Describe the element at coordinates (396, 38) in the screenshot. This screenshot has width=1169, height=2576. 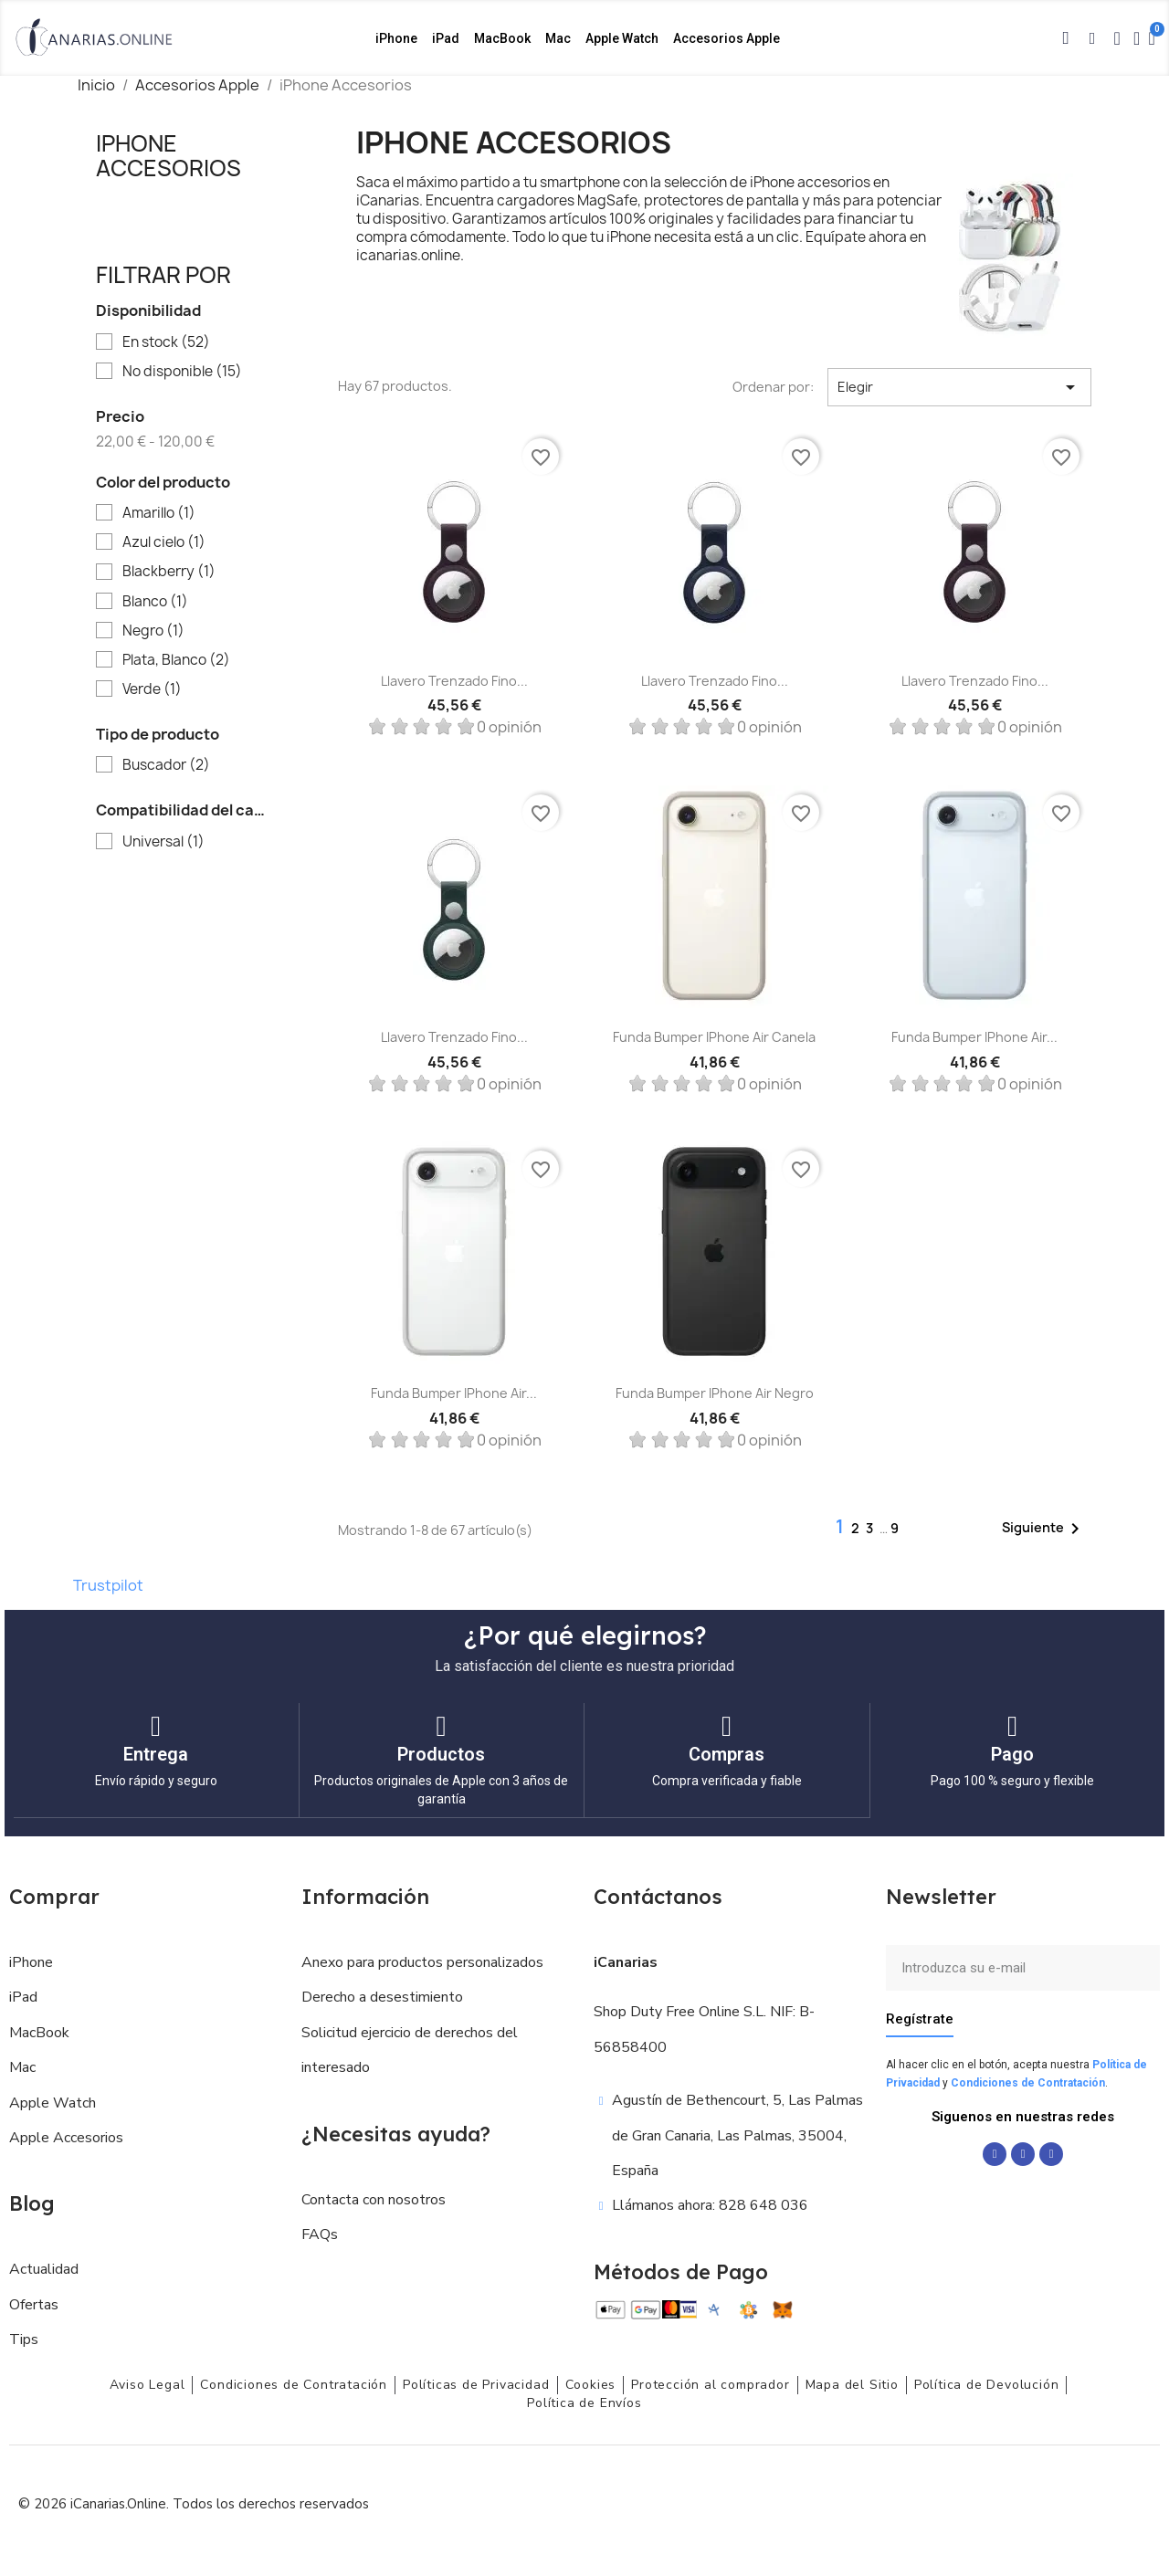
I see `iPhone` at that location.